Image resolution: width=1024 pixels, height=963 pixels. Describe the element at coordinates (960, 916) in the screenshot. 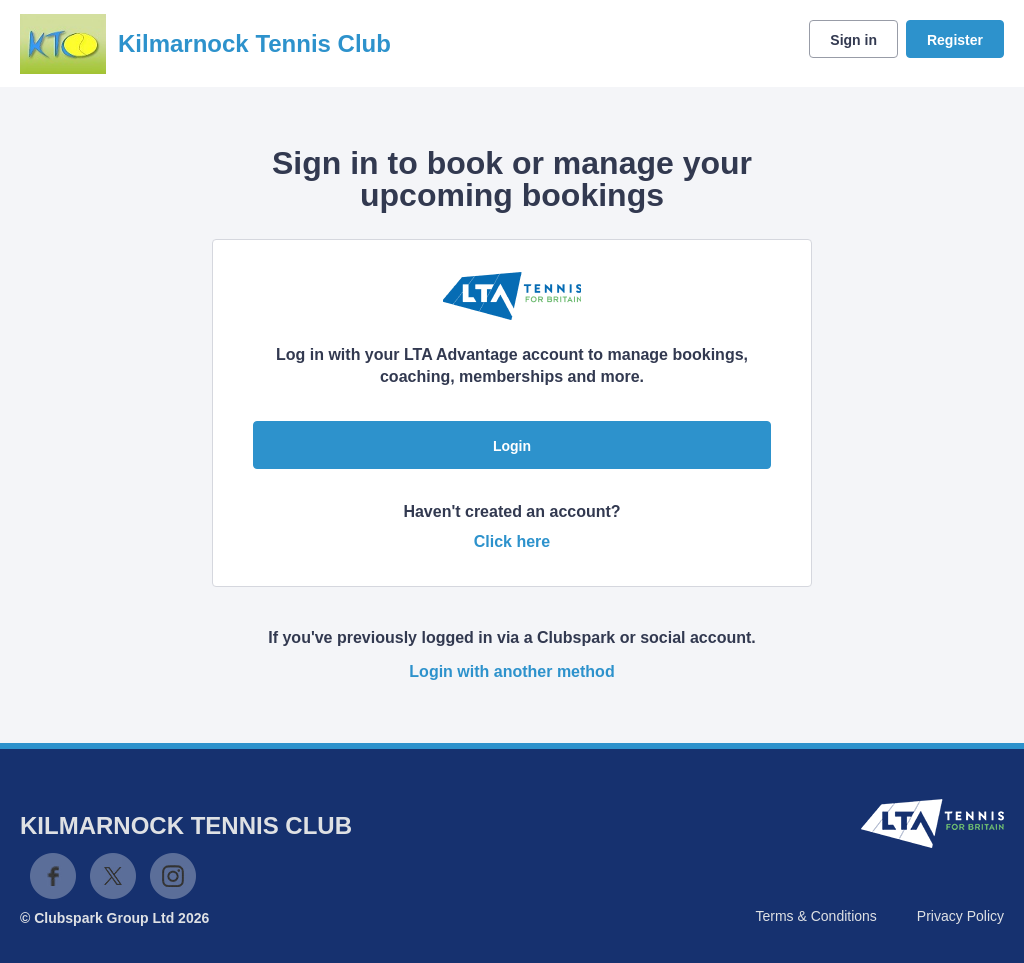

I see `Privacy Policy` at that location.